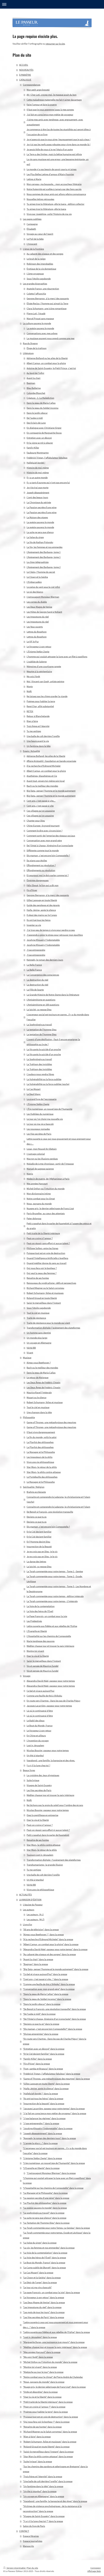 This screenshot has height=2576, width=104. I want to click on Les auteurs, (A-L), so click(35, 1914).